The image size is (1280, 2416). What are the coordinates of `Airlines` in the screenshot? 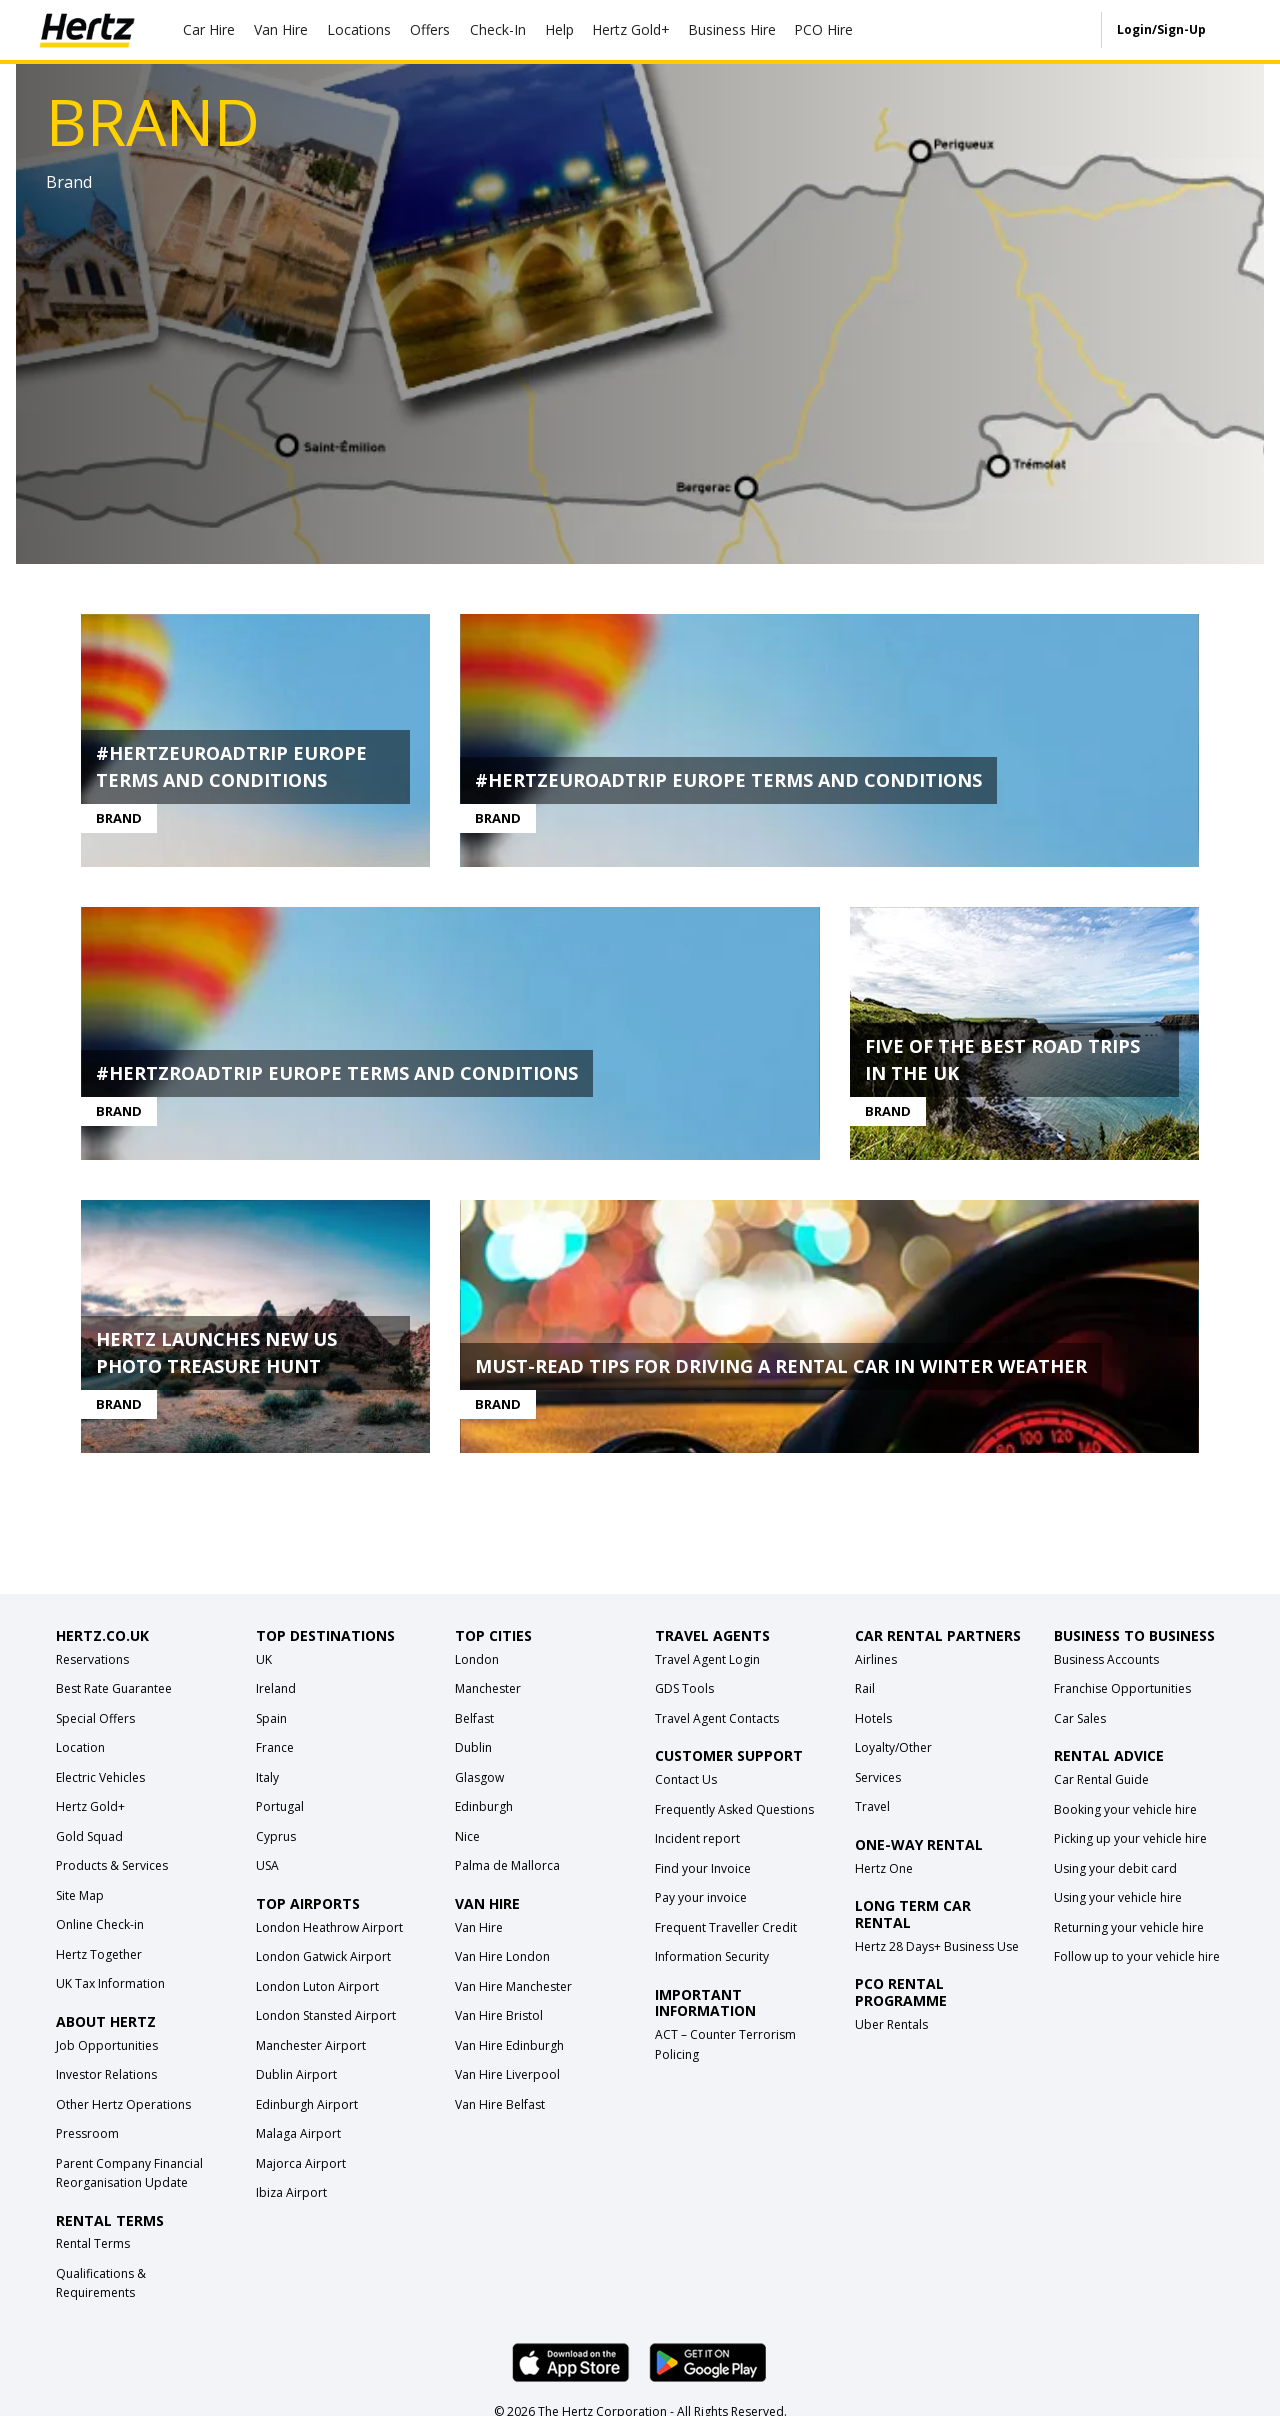 It's located at (876, 1662).